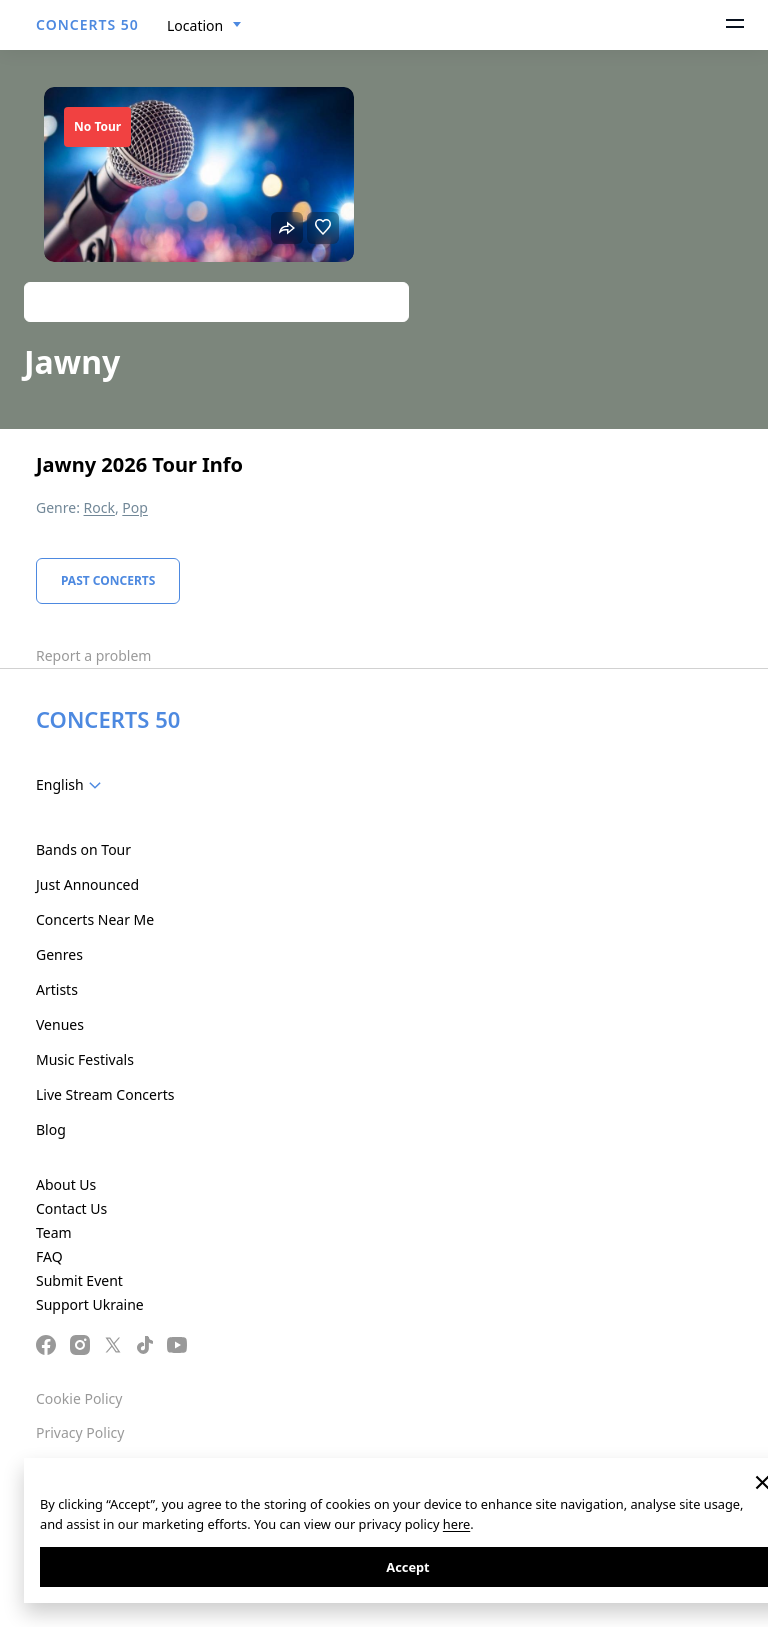 This screenshot has height=1627, width=768. I want to click on Team, so click(54, 1232).